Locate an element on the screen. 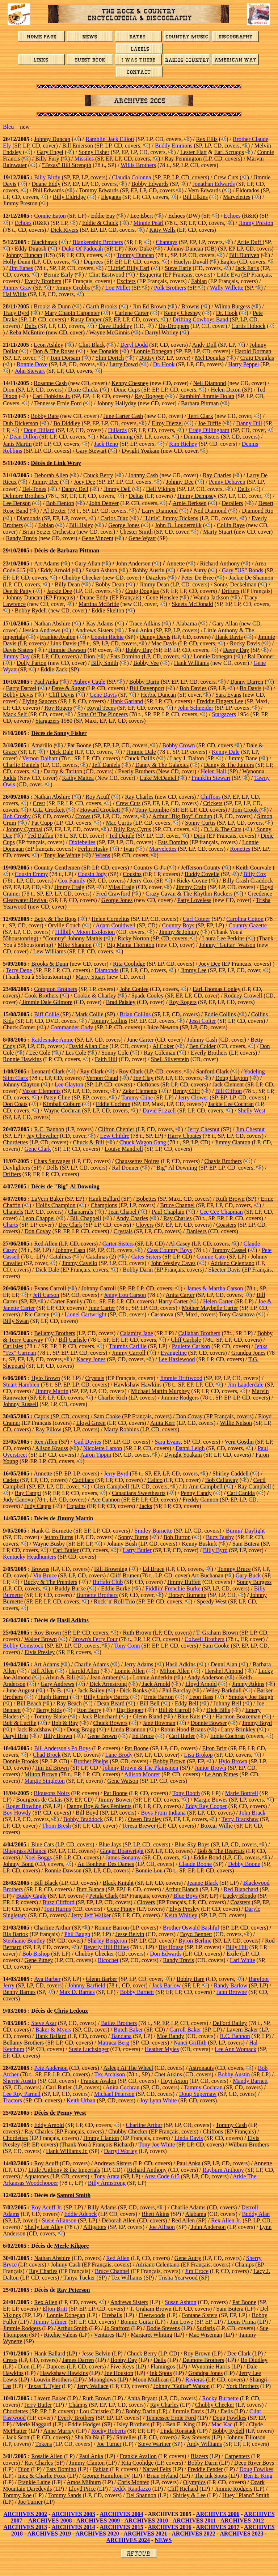 The width and height of the screenshot is (278, 2576). Vilas Craig is located at coordinates (121, 887).